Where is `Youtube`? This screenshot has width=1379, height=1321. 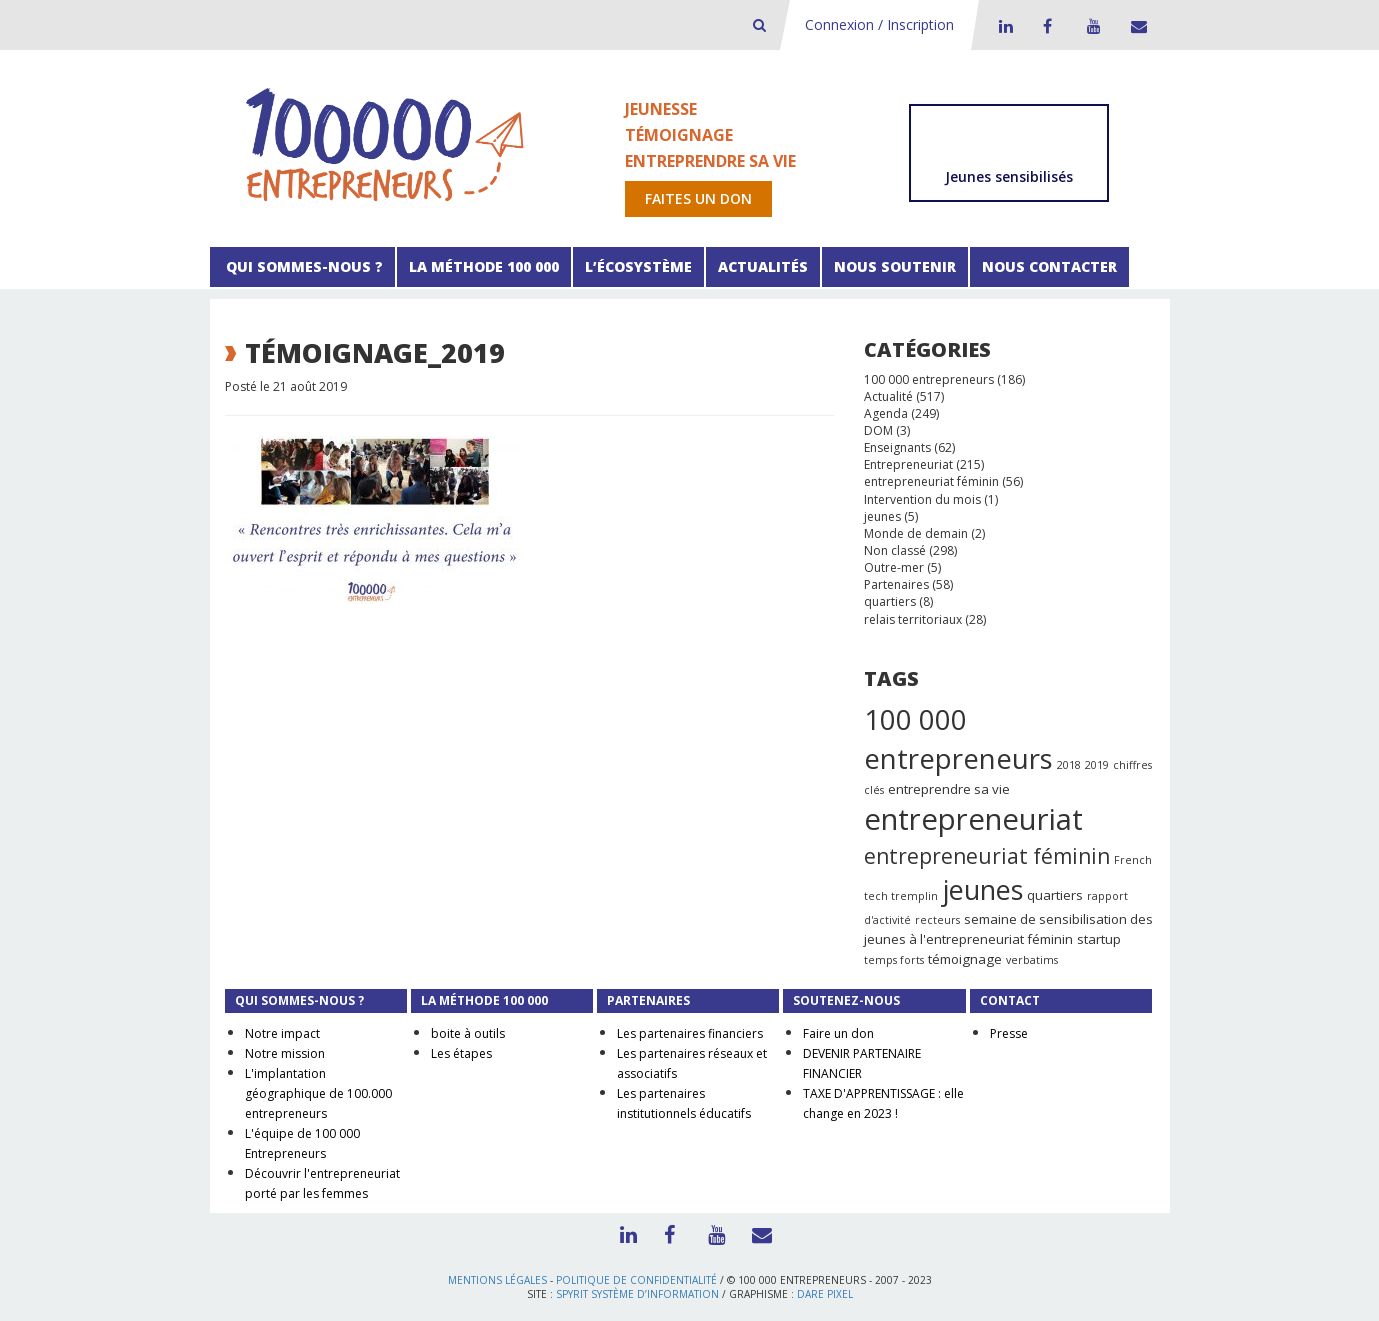
Youtube is located at coordinates (1091, 26).